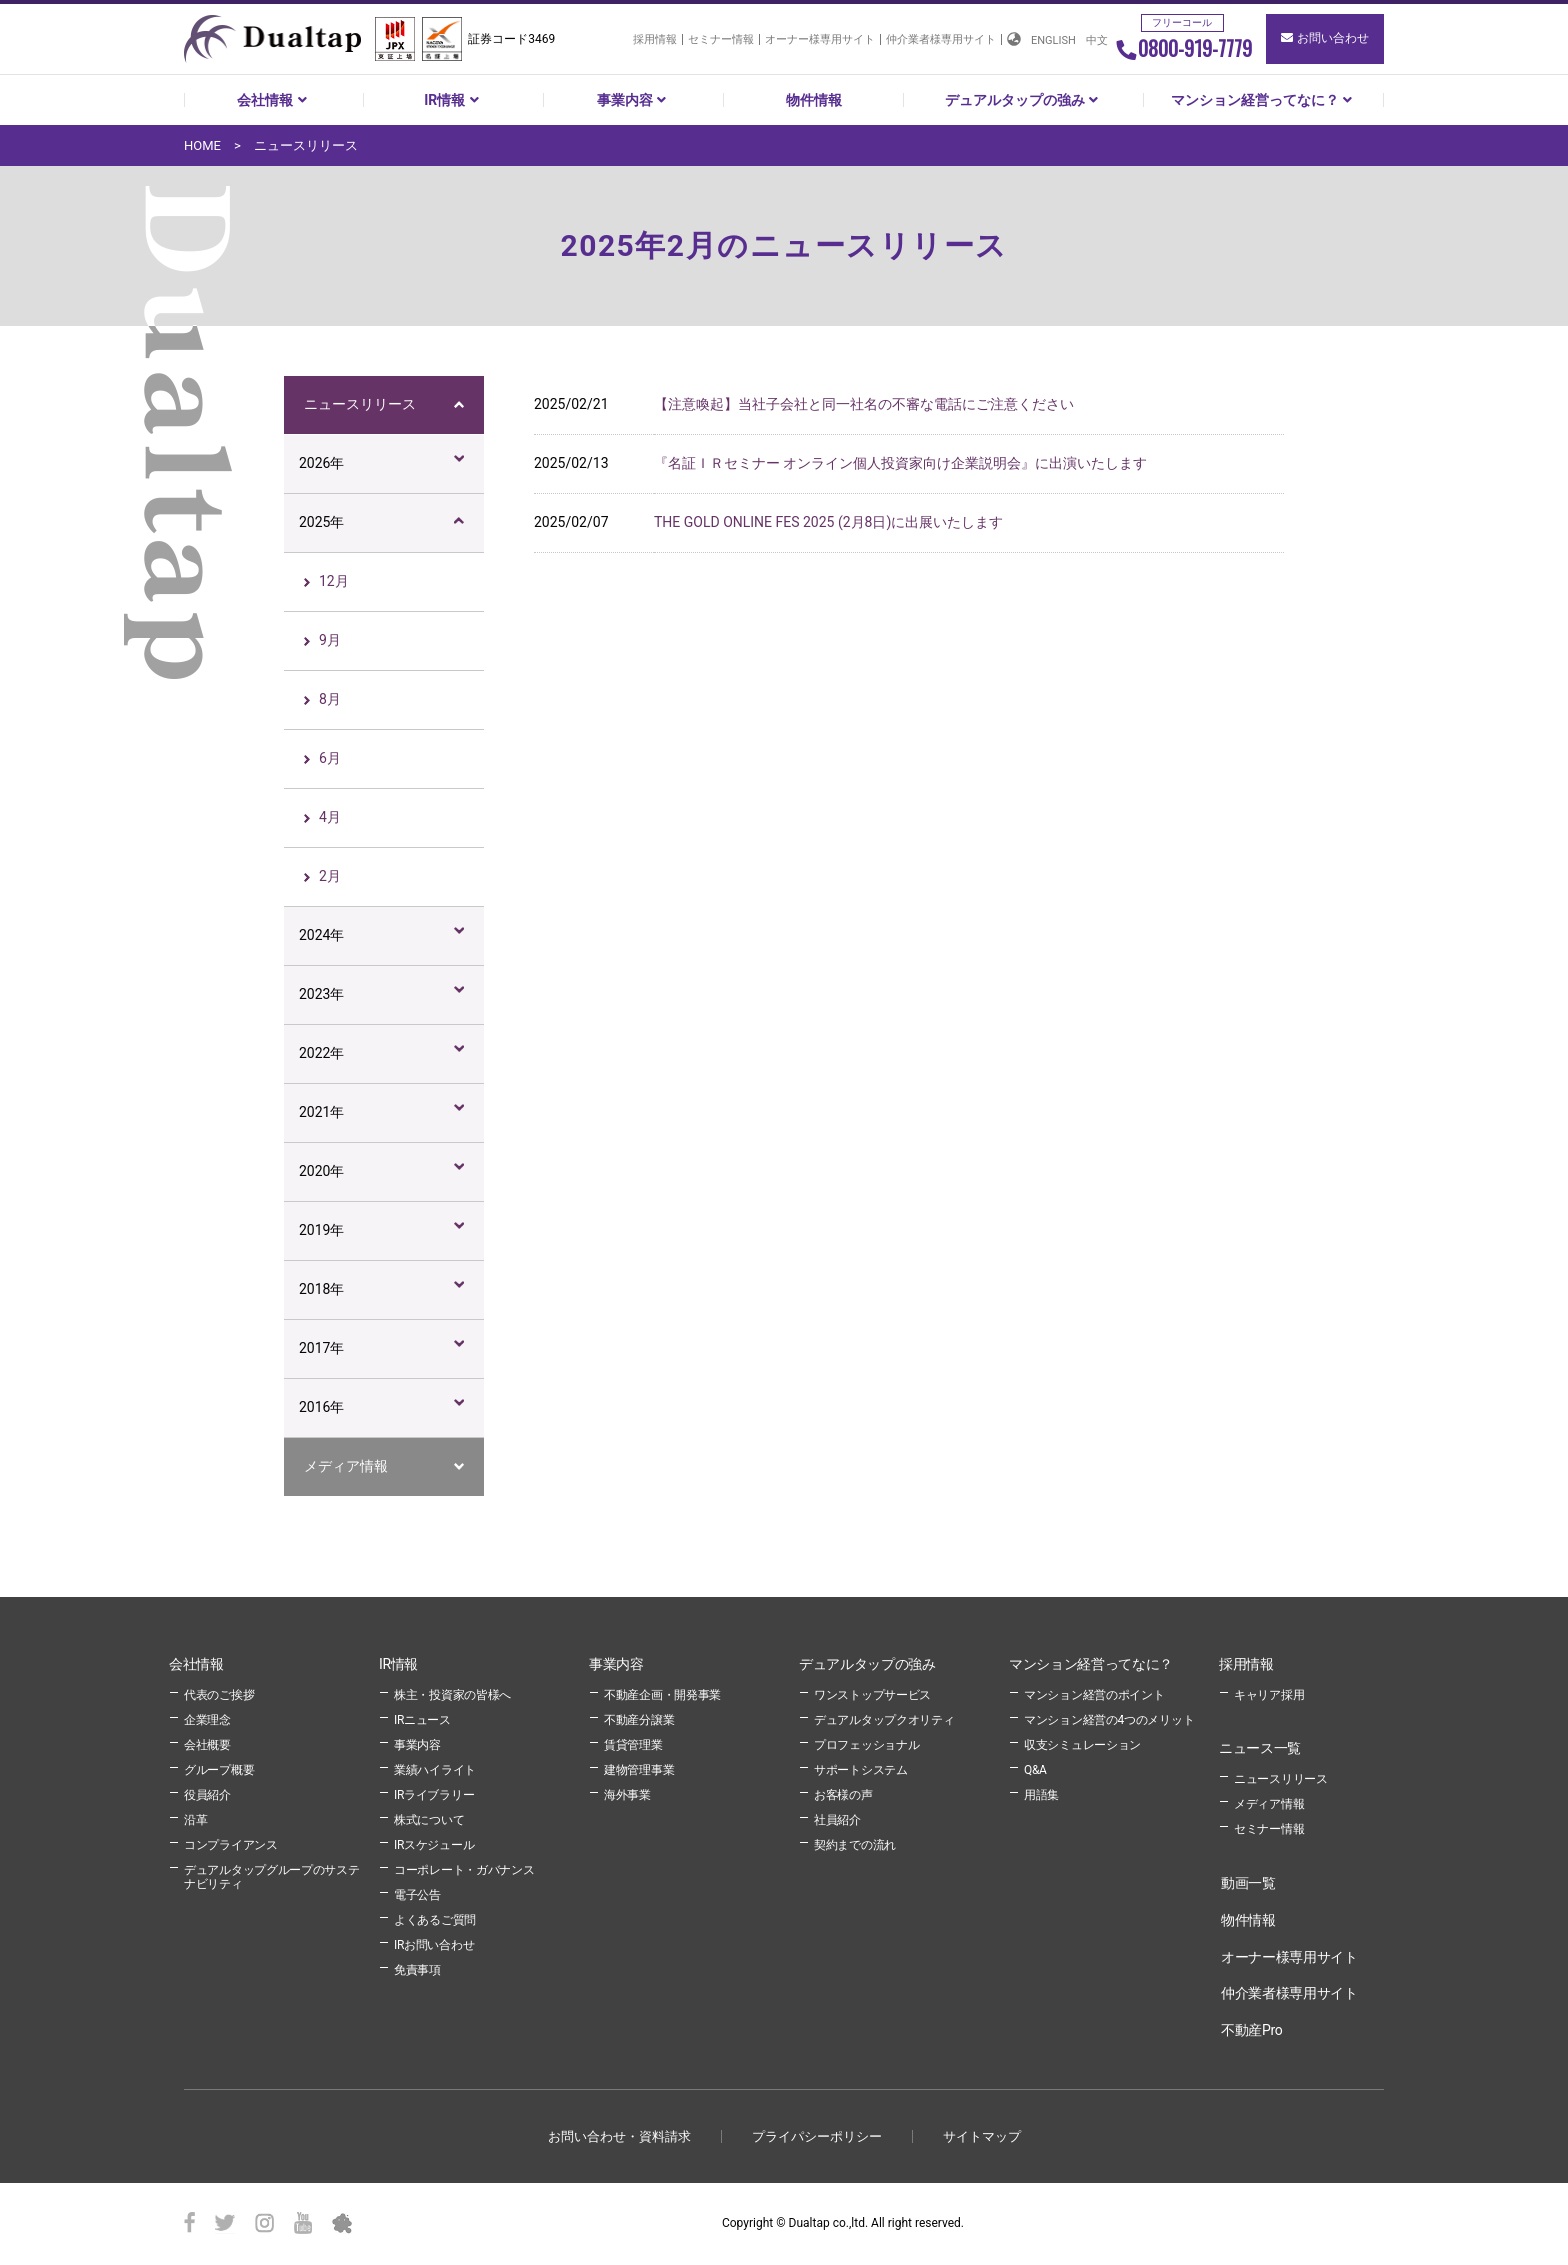 This screenshot has width=1568, height=2265. Describe the element at coordinates (1183, 48) in the screenshot. I see `0800-919-7779` at that location.